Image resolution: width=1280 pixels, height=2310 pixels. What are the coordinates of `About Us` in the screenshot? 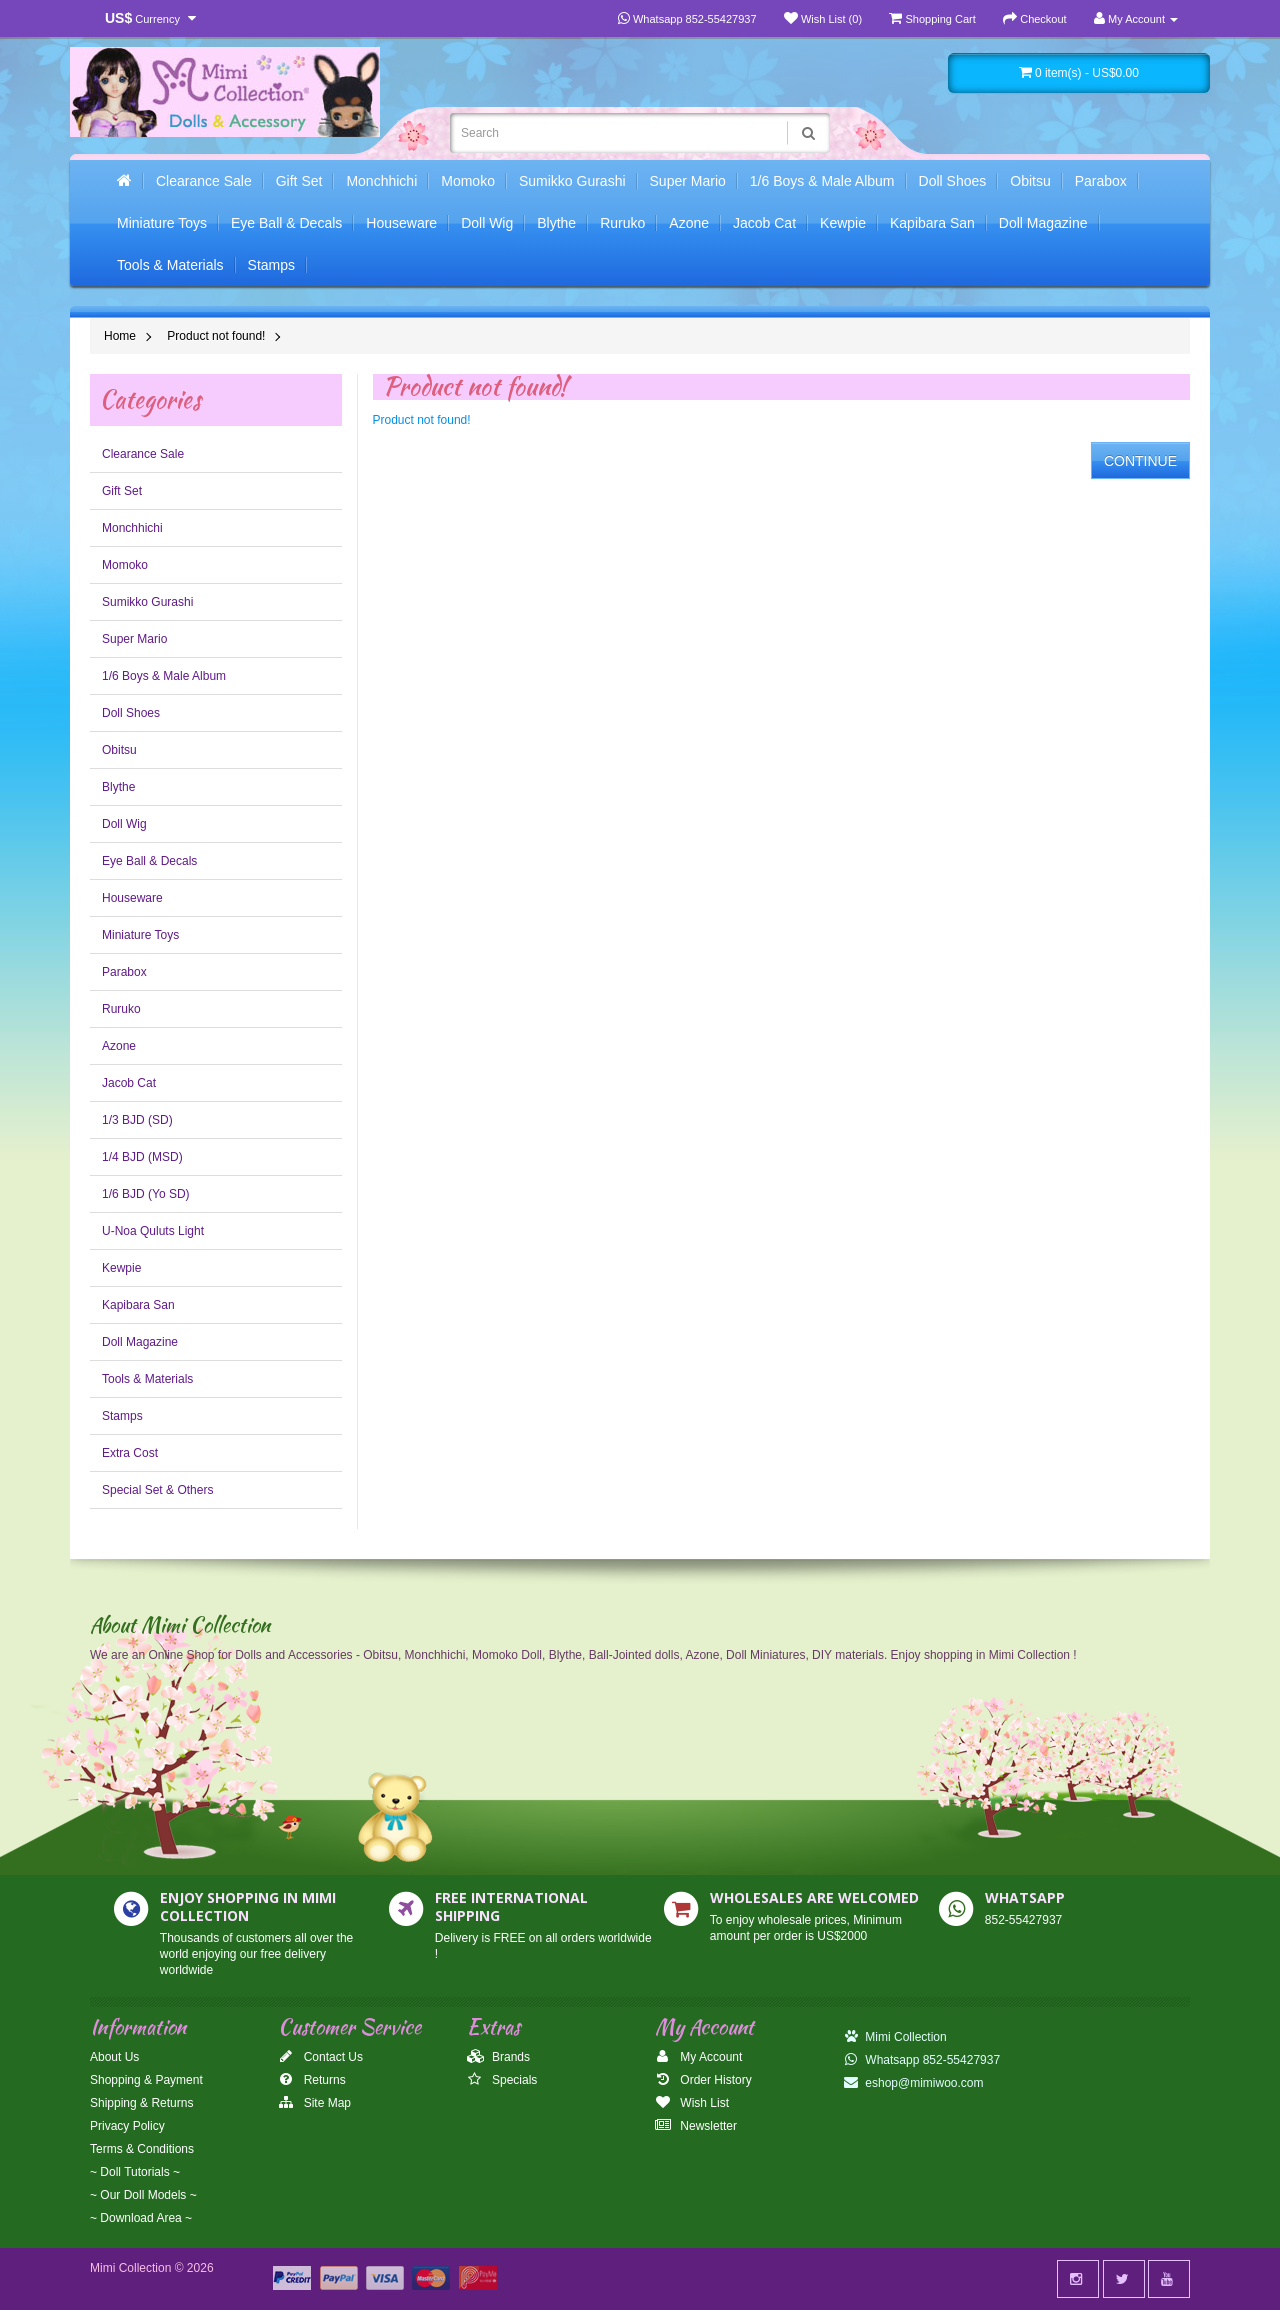 It's located at (114, 2057).